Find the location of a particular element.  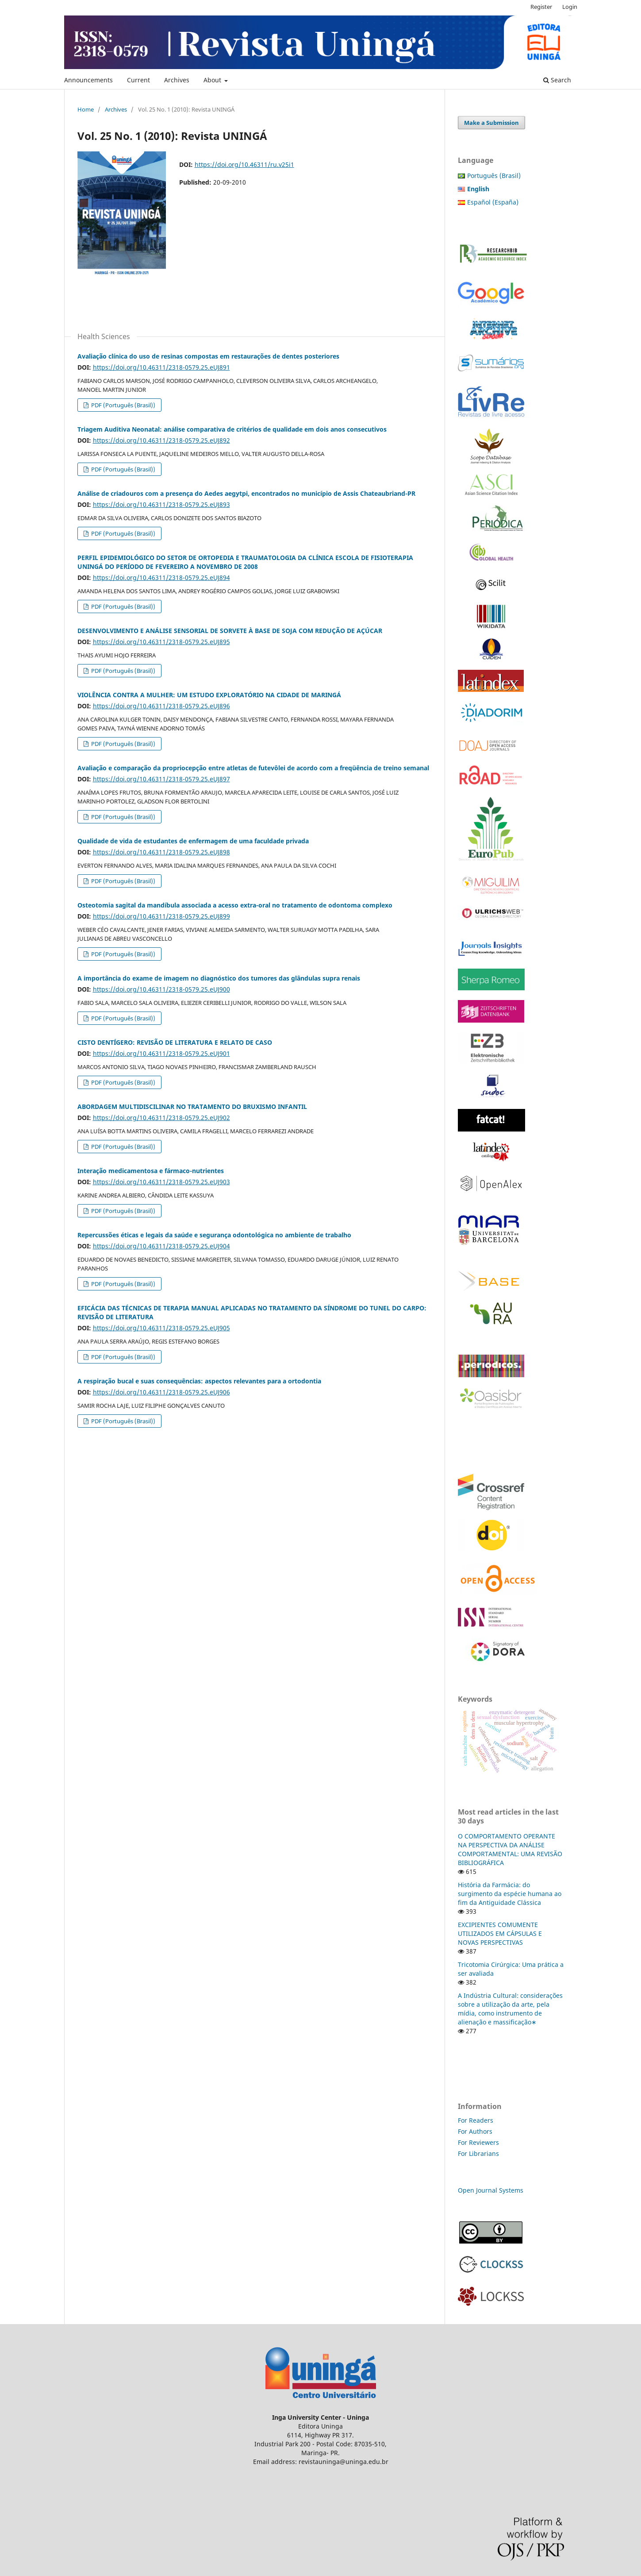

História da Farmácia: do surgimento da espécie humana ao fim da Antiguidade Clássica is located at coordinates (509, 1894).